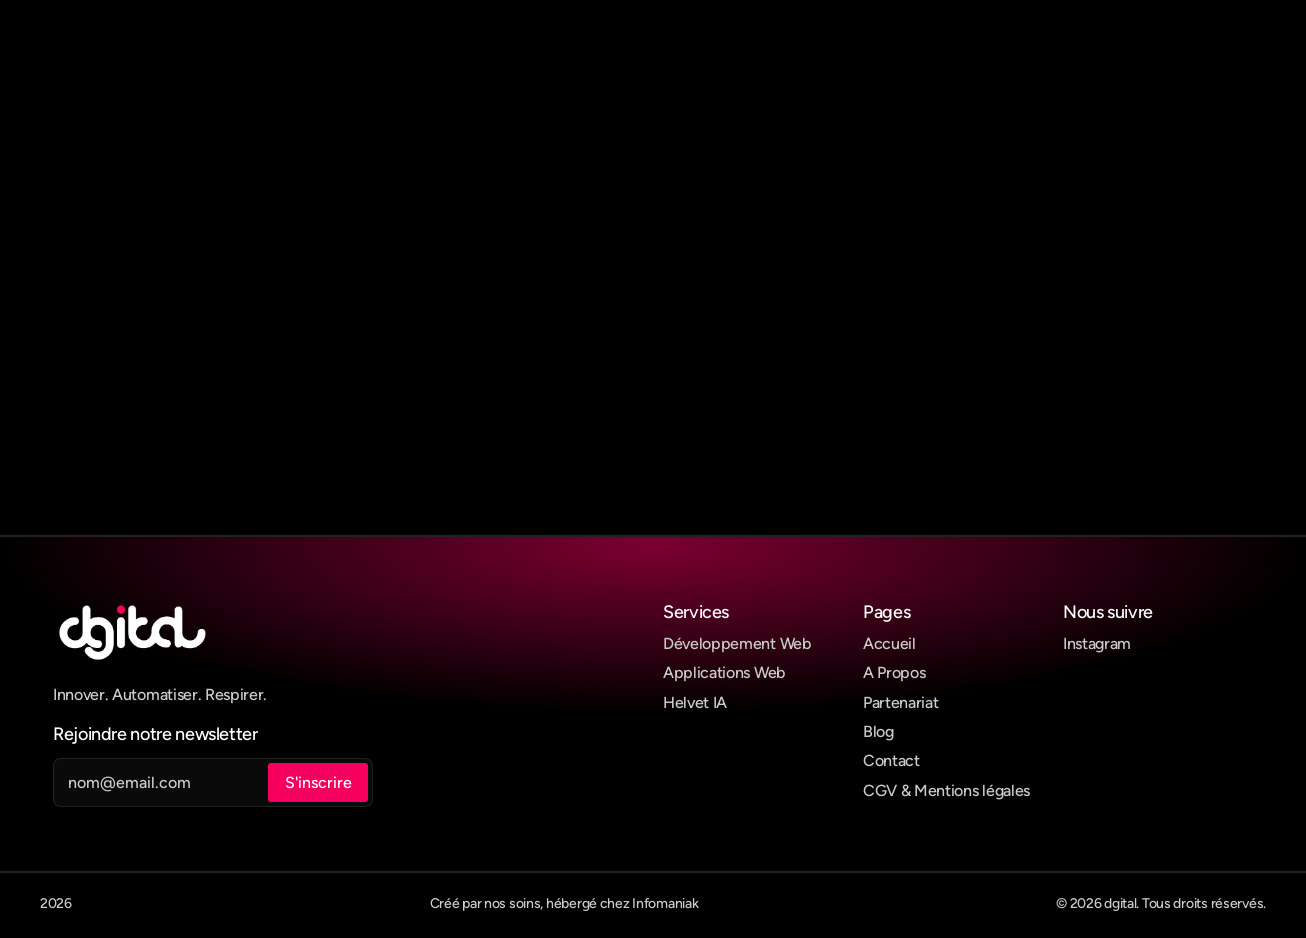  What do you see at coordinates (946, 790) in the screenshot?
I see `CGV & Mentions légales` at bounding box center [946, 790].